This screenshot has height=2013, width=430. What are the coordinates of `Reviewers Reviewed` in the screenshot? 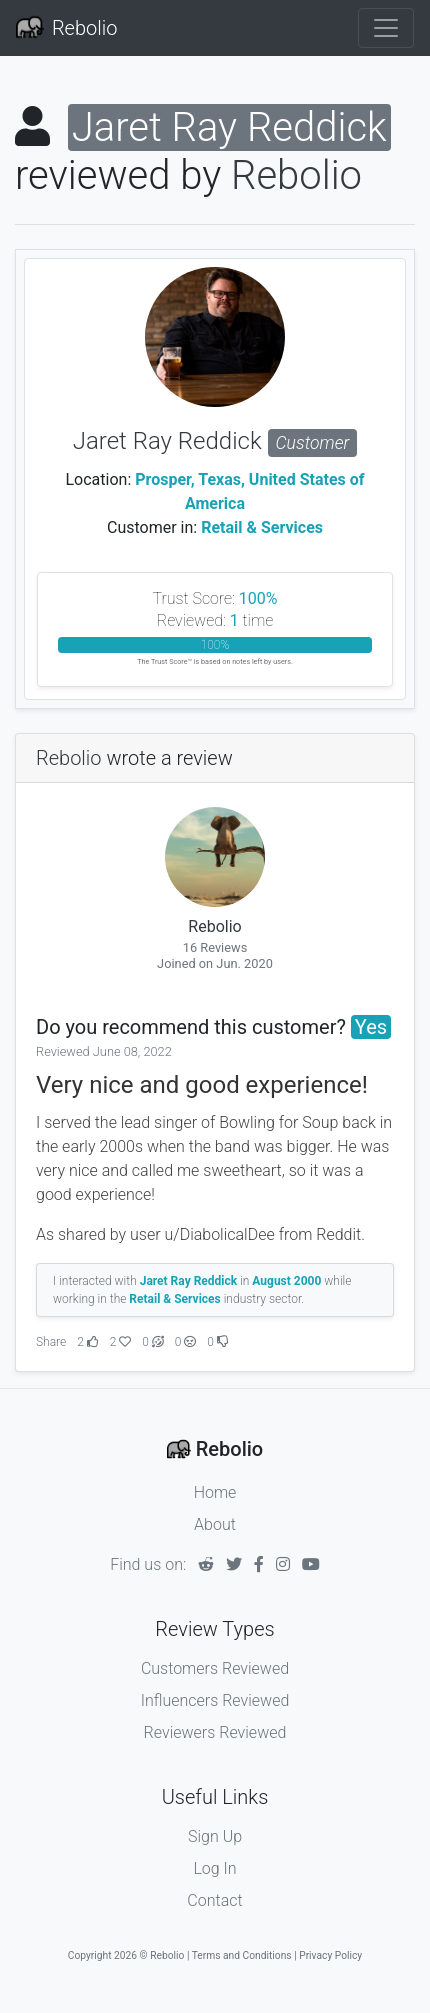 It's located at (215, 1732).